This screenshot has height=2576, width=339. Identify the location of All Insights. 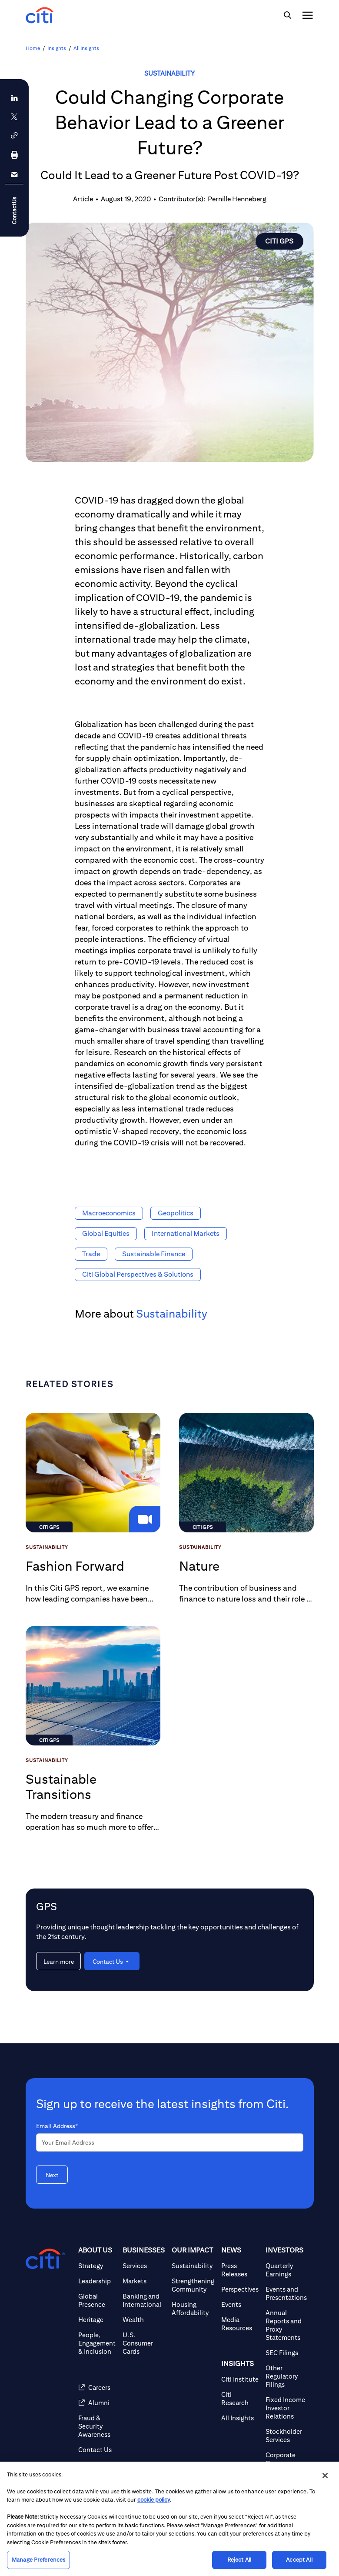
(86, 48).